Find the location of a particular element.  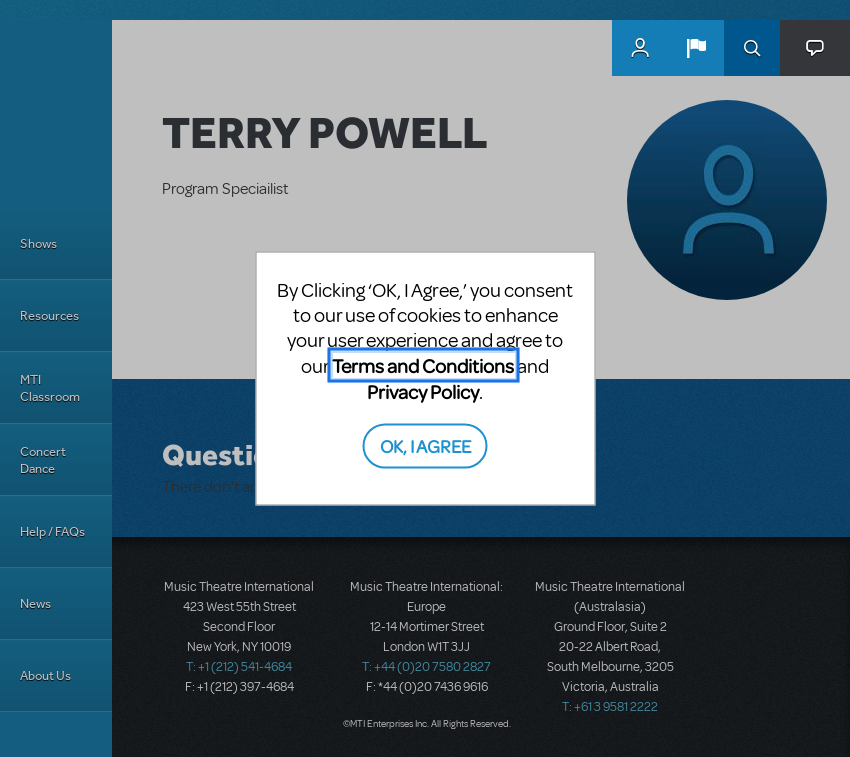

[button] is located at coordinates (696, 48).